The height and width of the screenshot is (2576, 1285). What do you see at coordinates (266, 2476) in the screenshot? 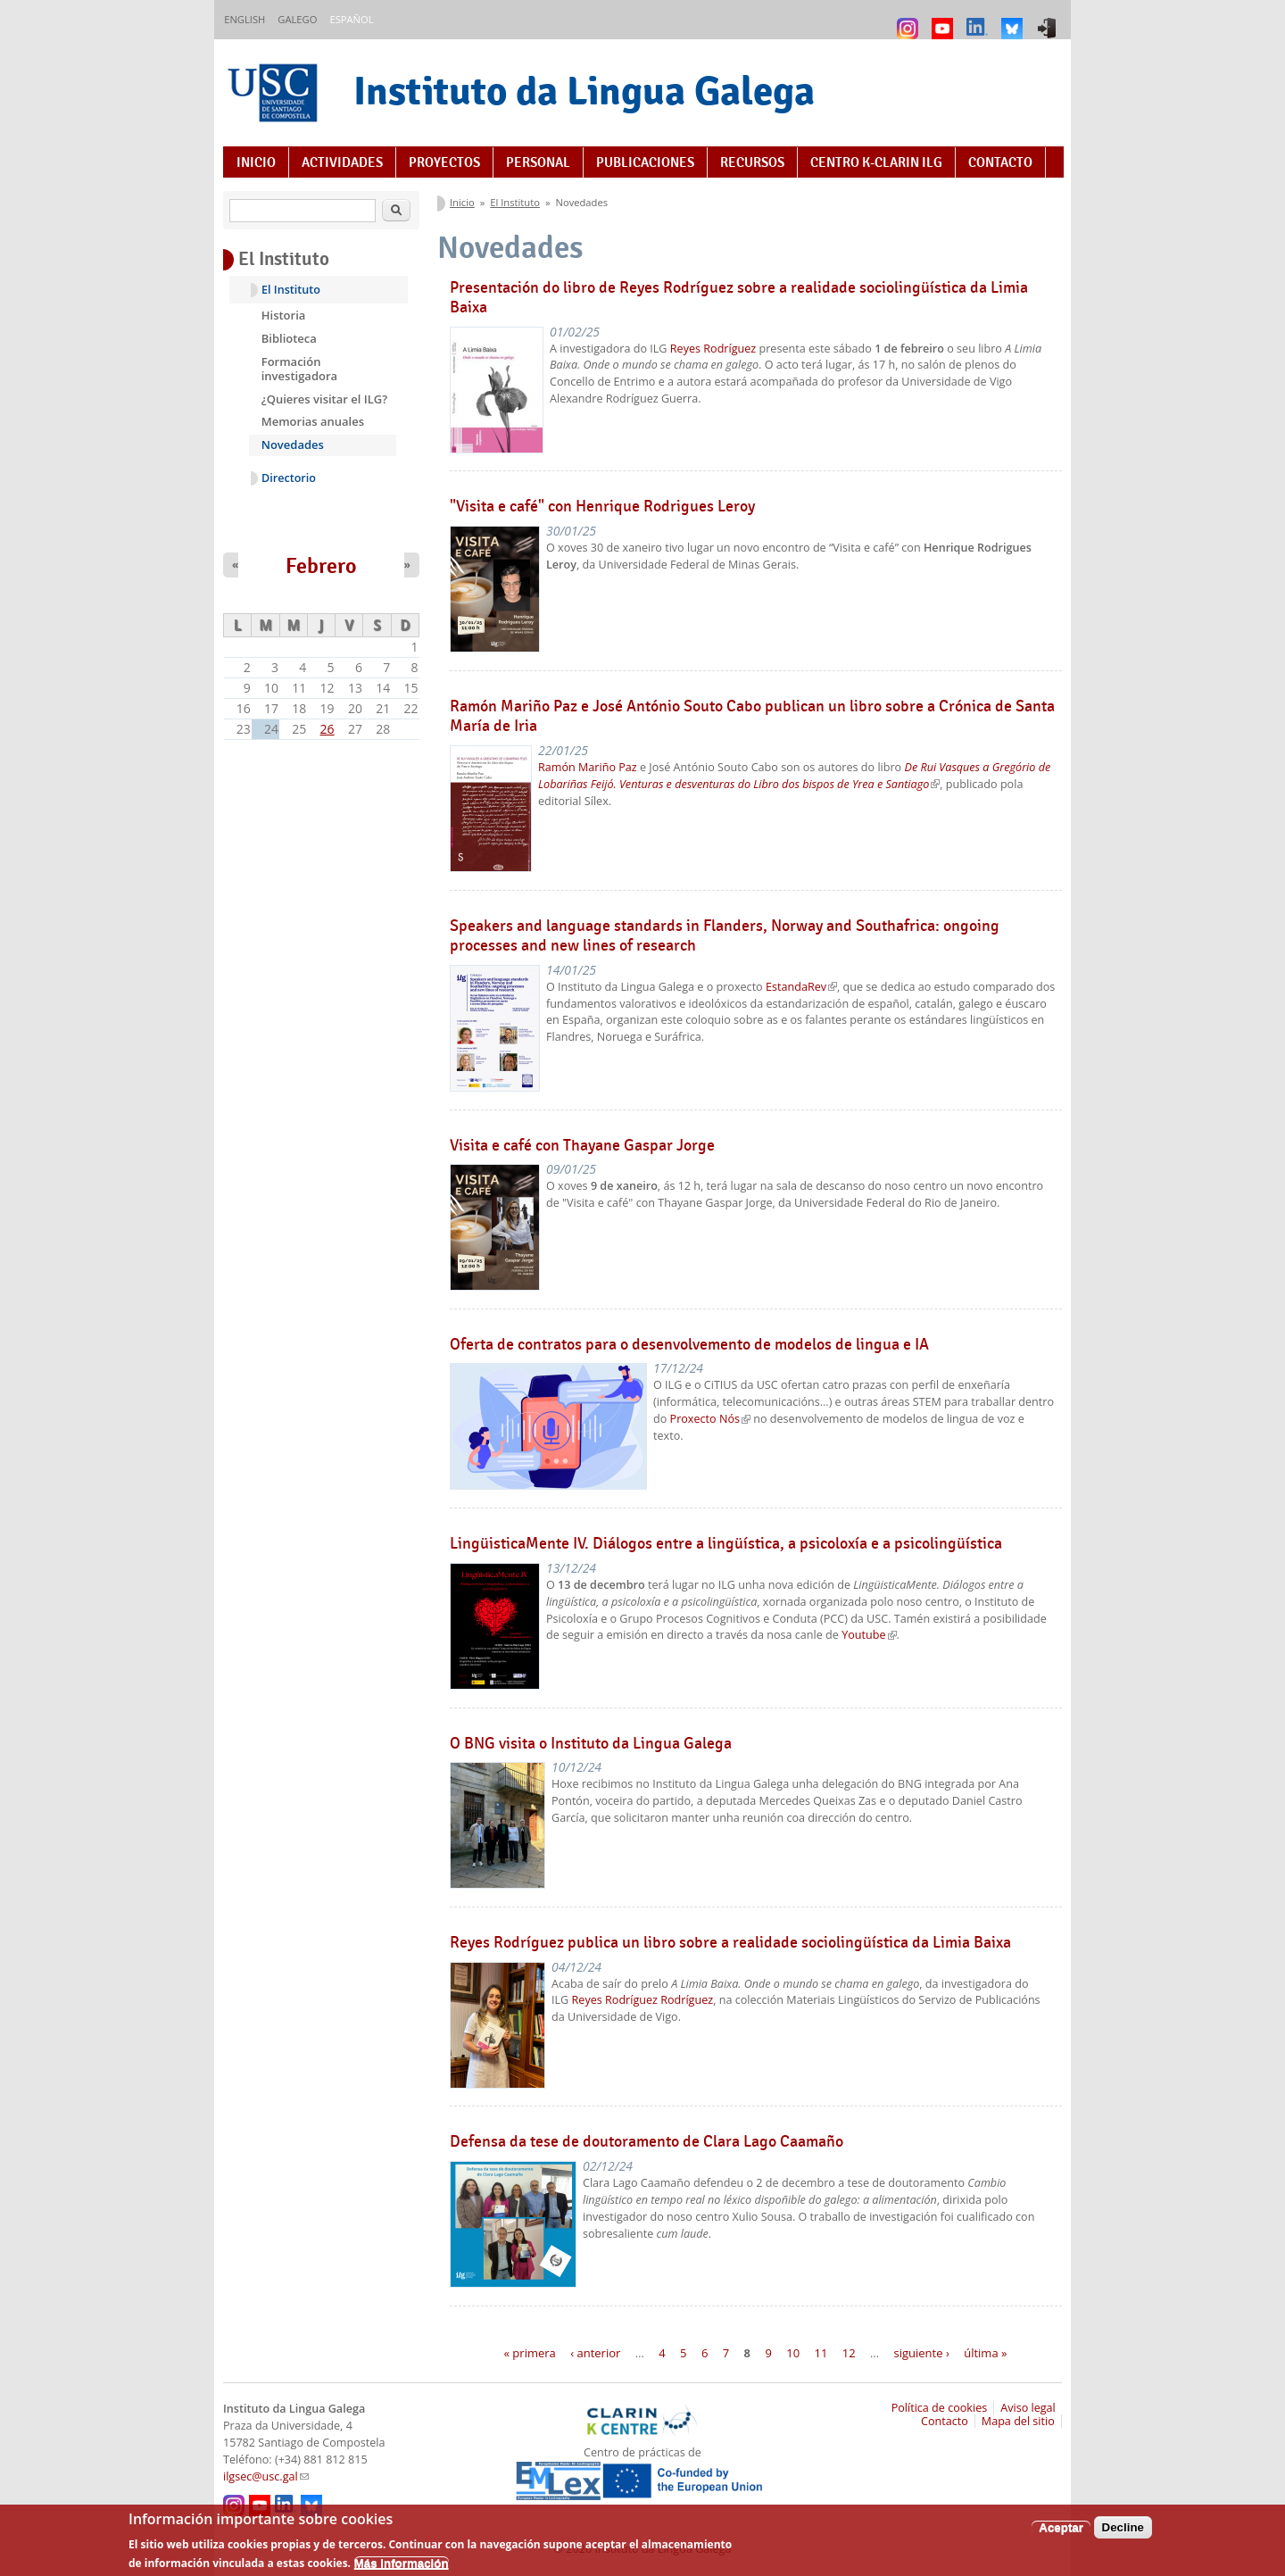
I see `ilgsec@usc.gal` at bounding box center [266, 2476].